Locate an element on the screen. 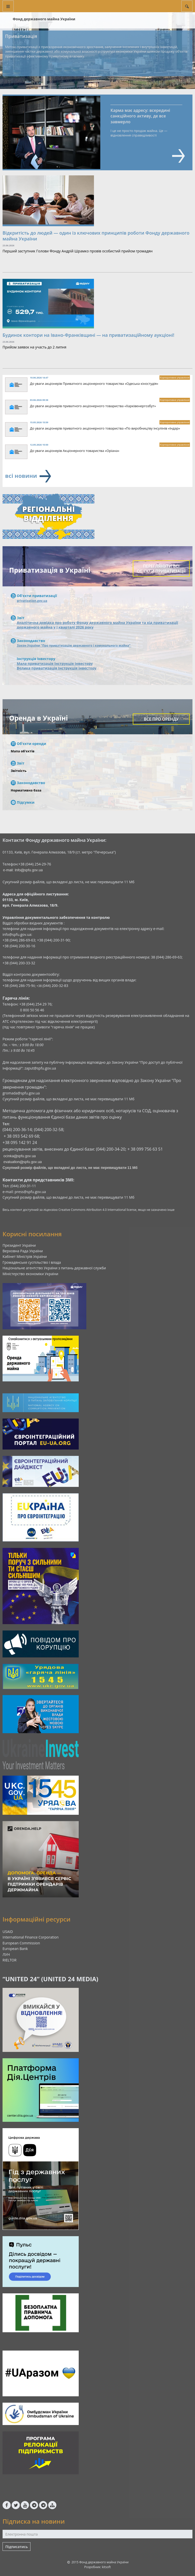  Президент України is located at coordinates (19, 1245).